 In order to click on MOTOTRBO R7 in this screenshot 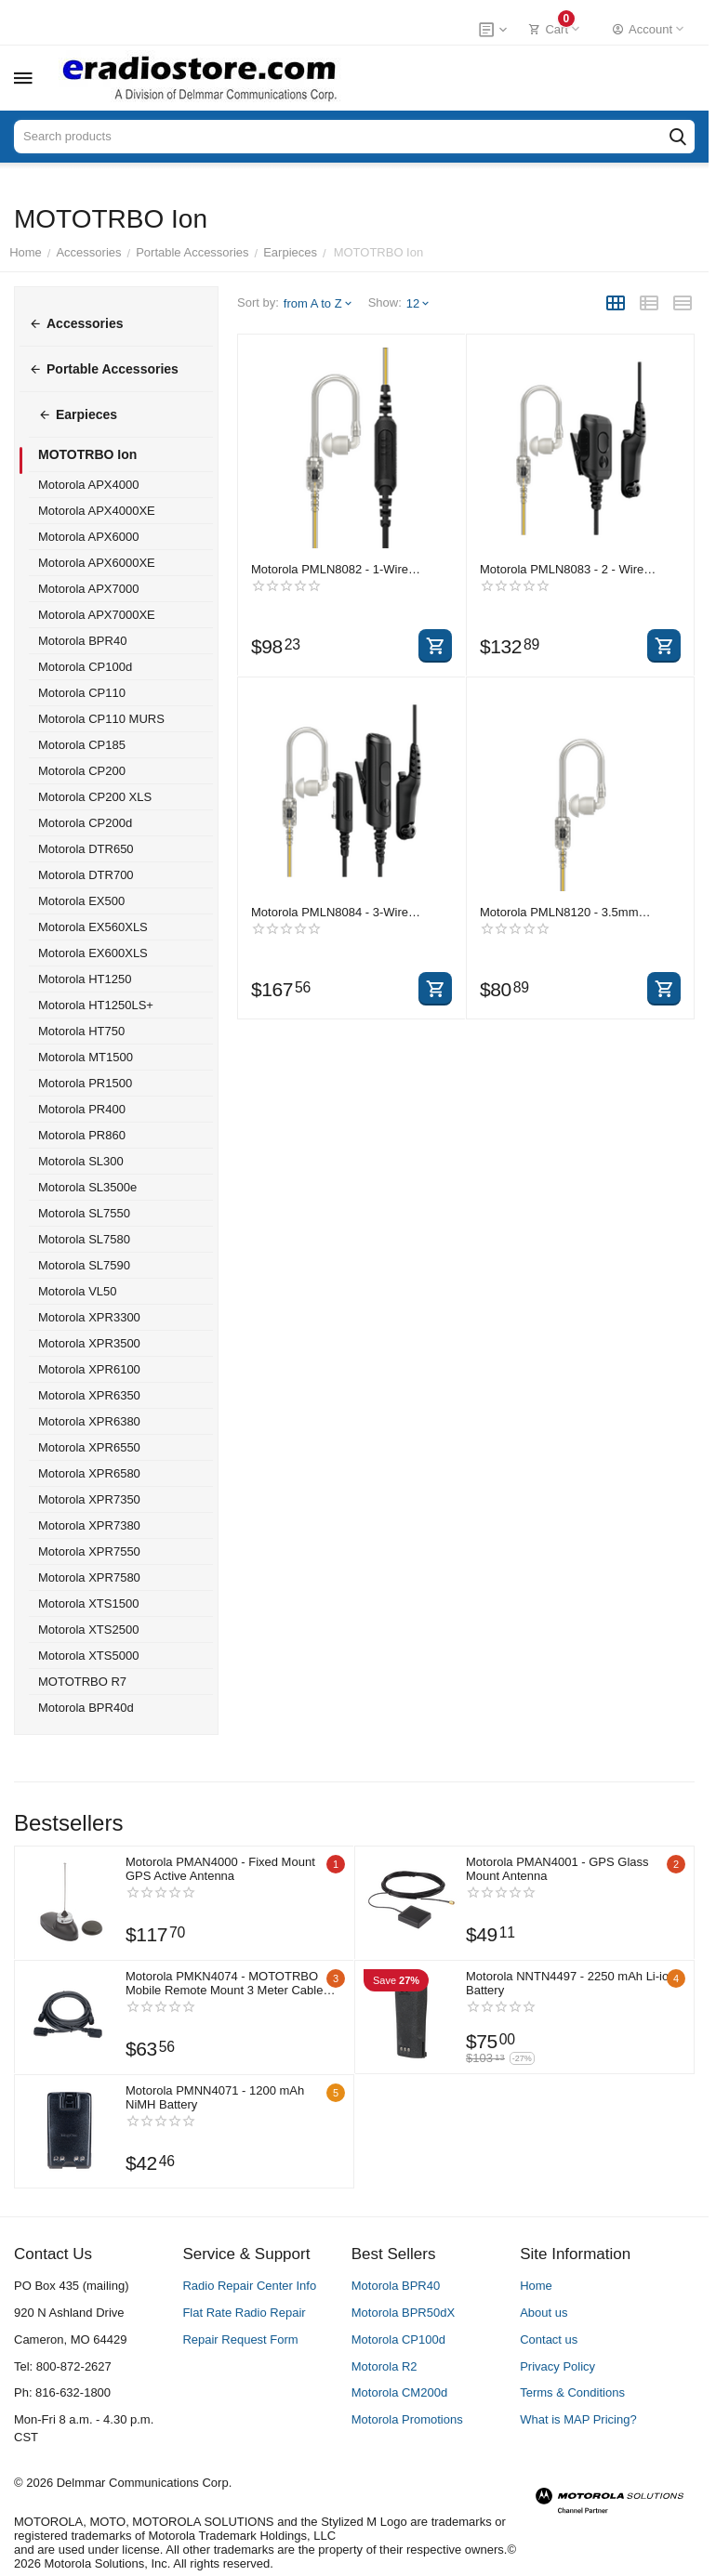, I will do `click(82, 1682)`.